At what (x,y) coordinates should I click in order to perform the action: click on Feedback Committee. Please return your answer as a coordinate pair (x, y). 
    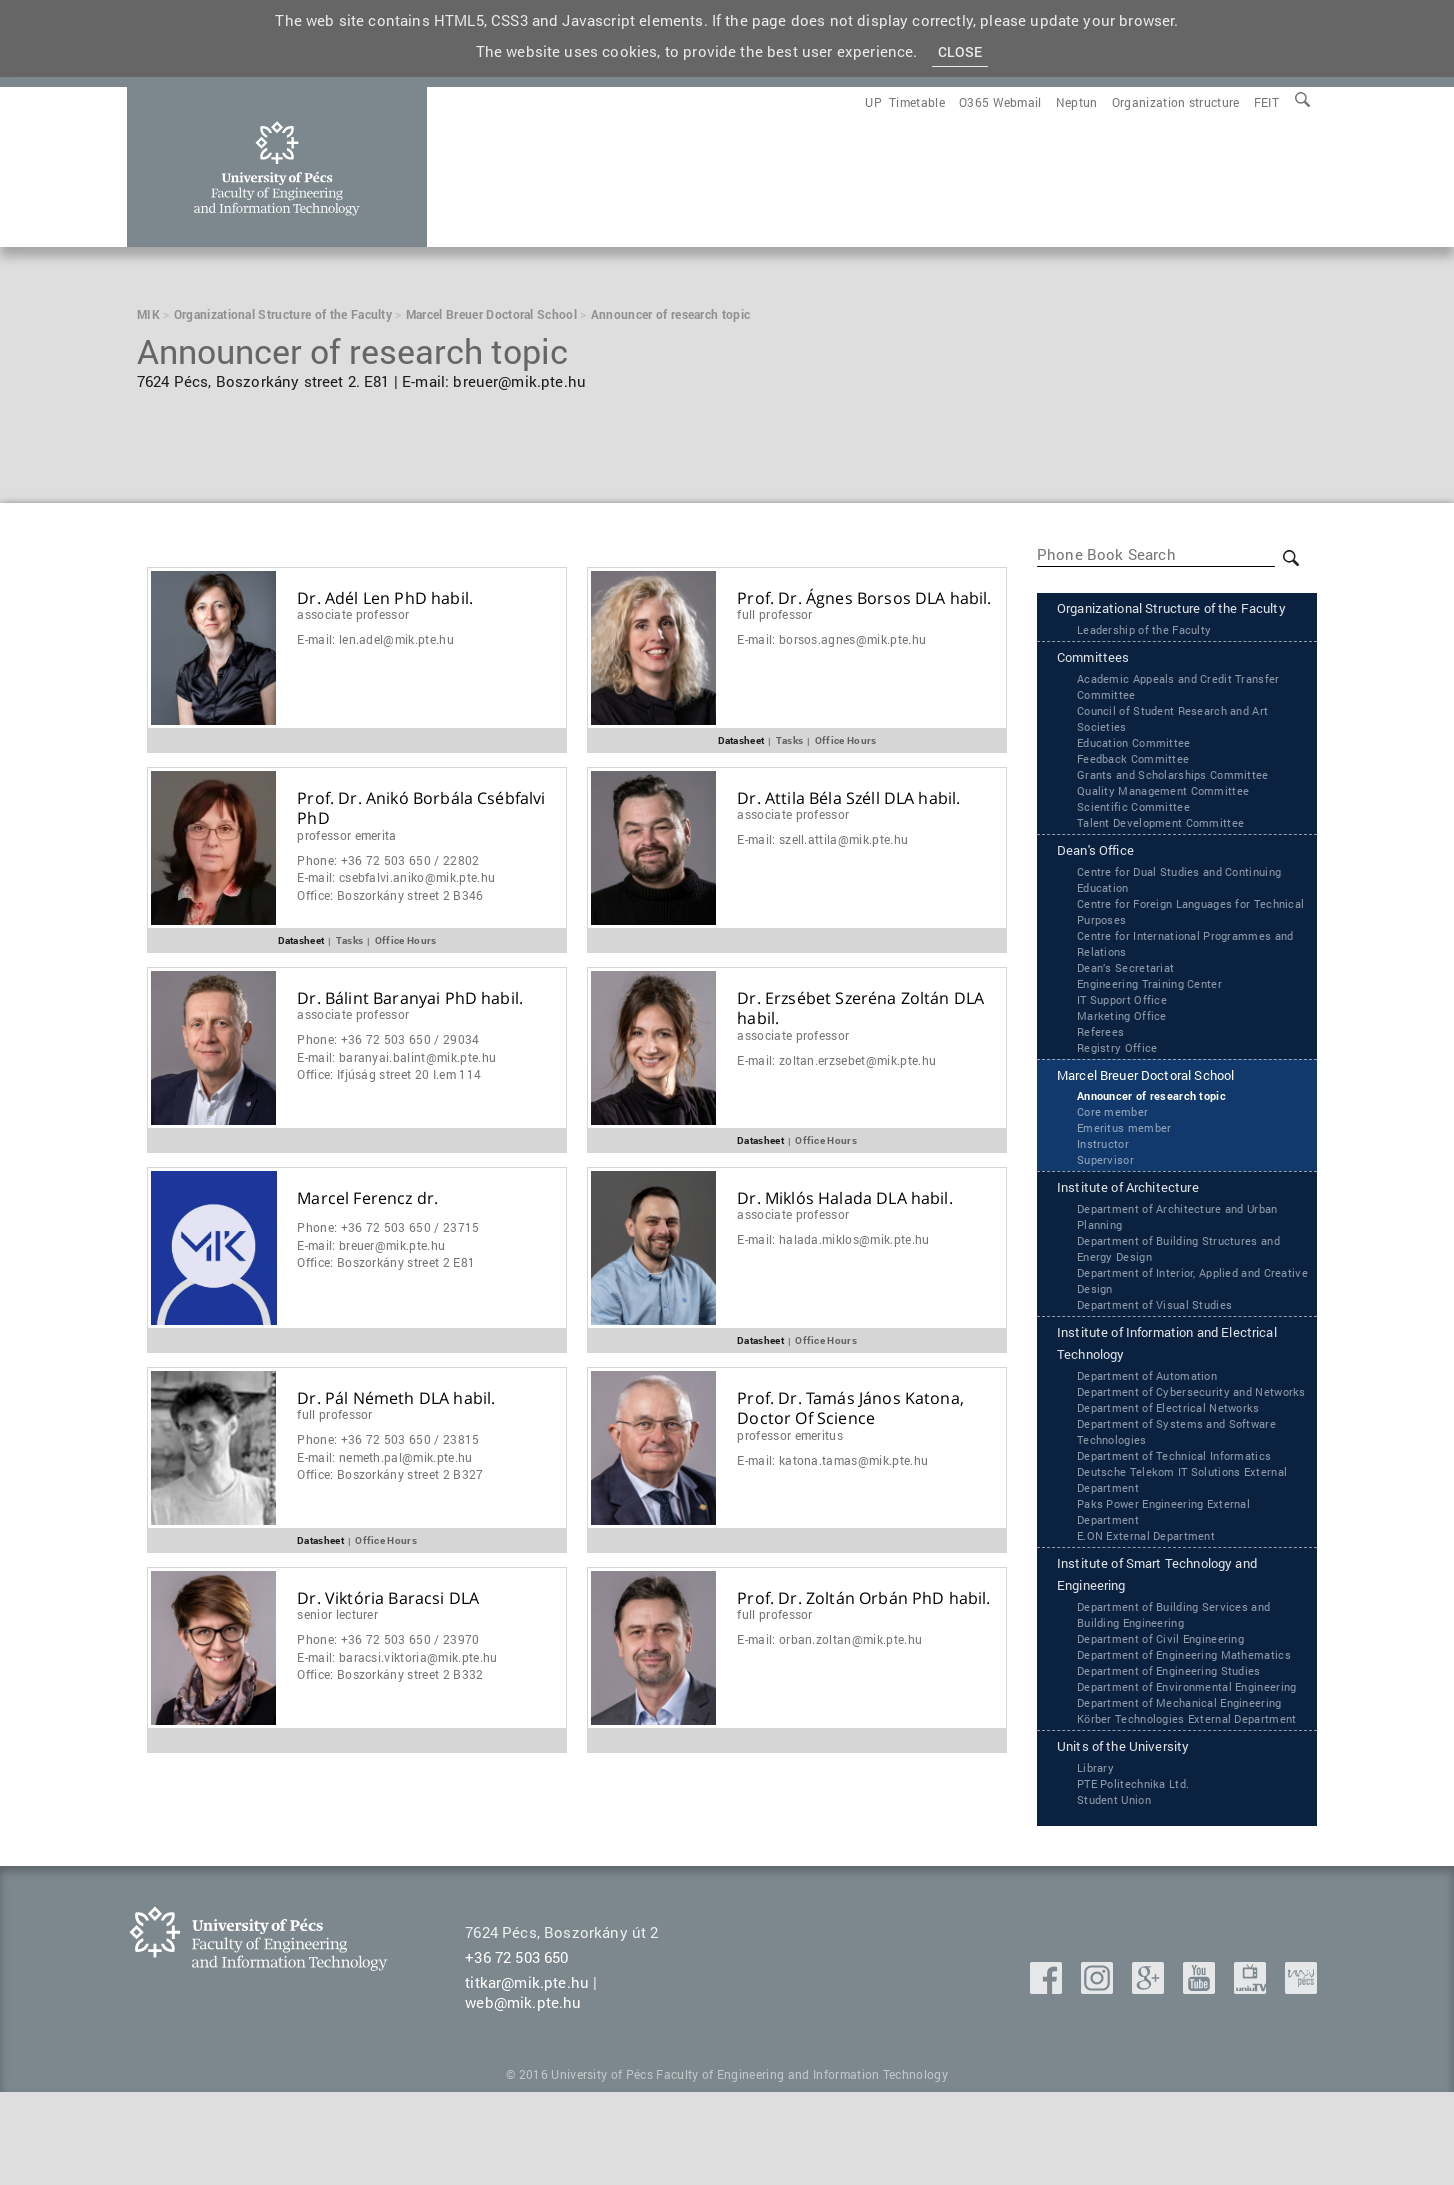
    Looking at the image, I should click on (1136, 786).